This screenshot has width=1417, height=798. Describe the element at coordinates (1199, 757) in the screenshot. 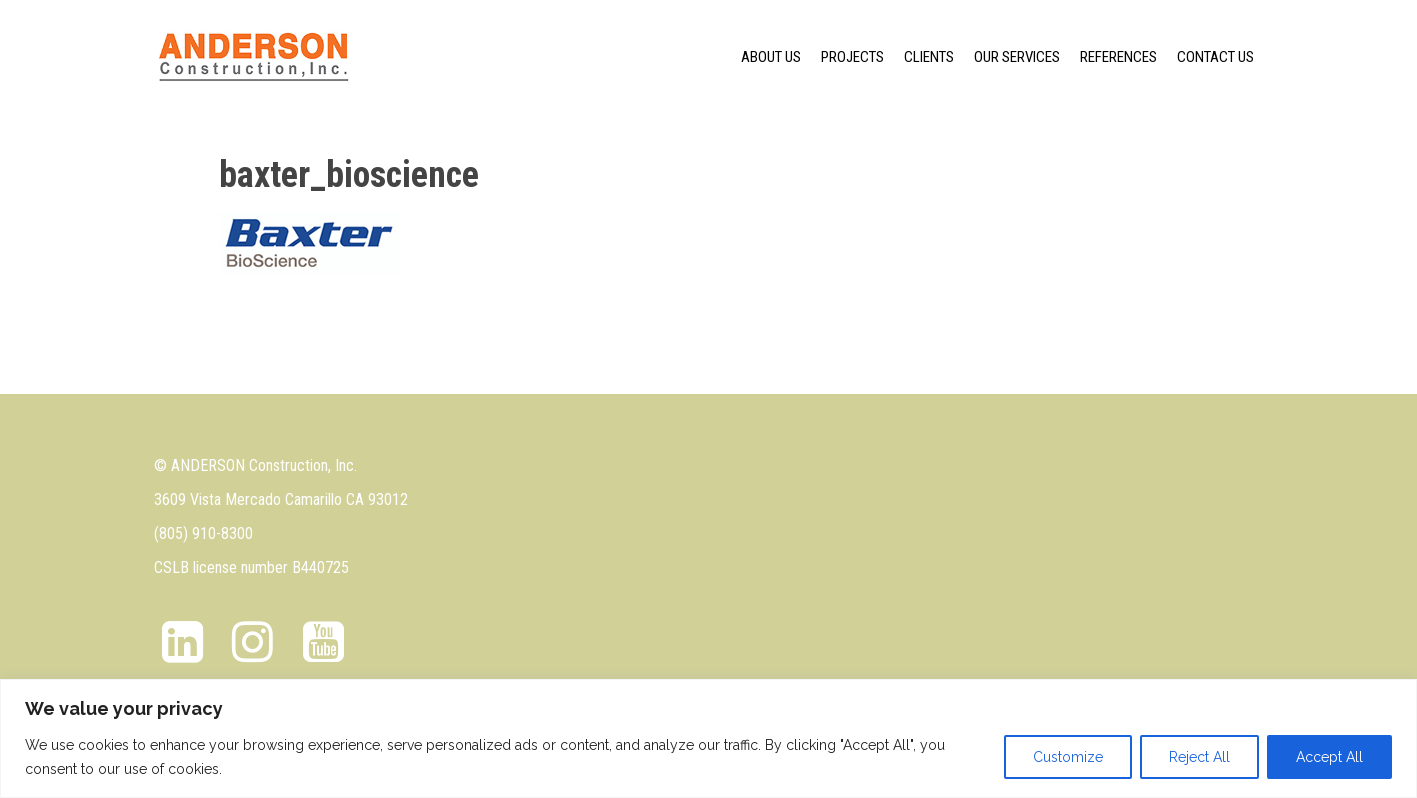

I see `Reject All` at that location.